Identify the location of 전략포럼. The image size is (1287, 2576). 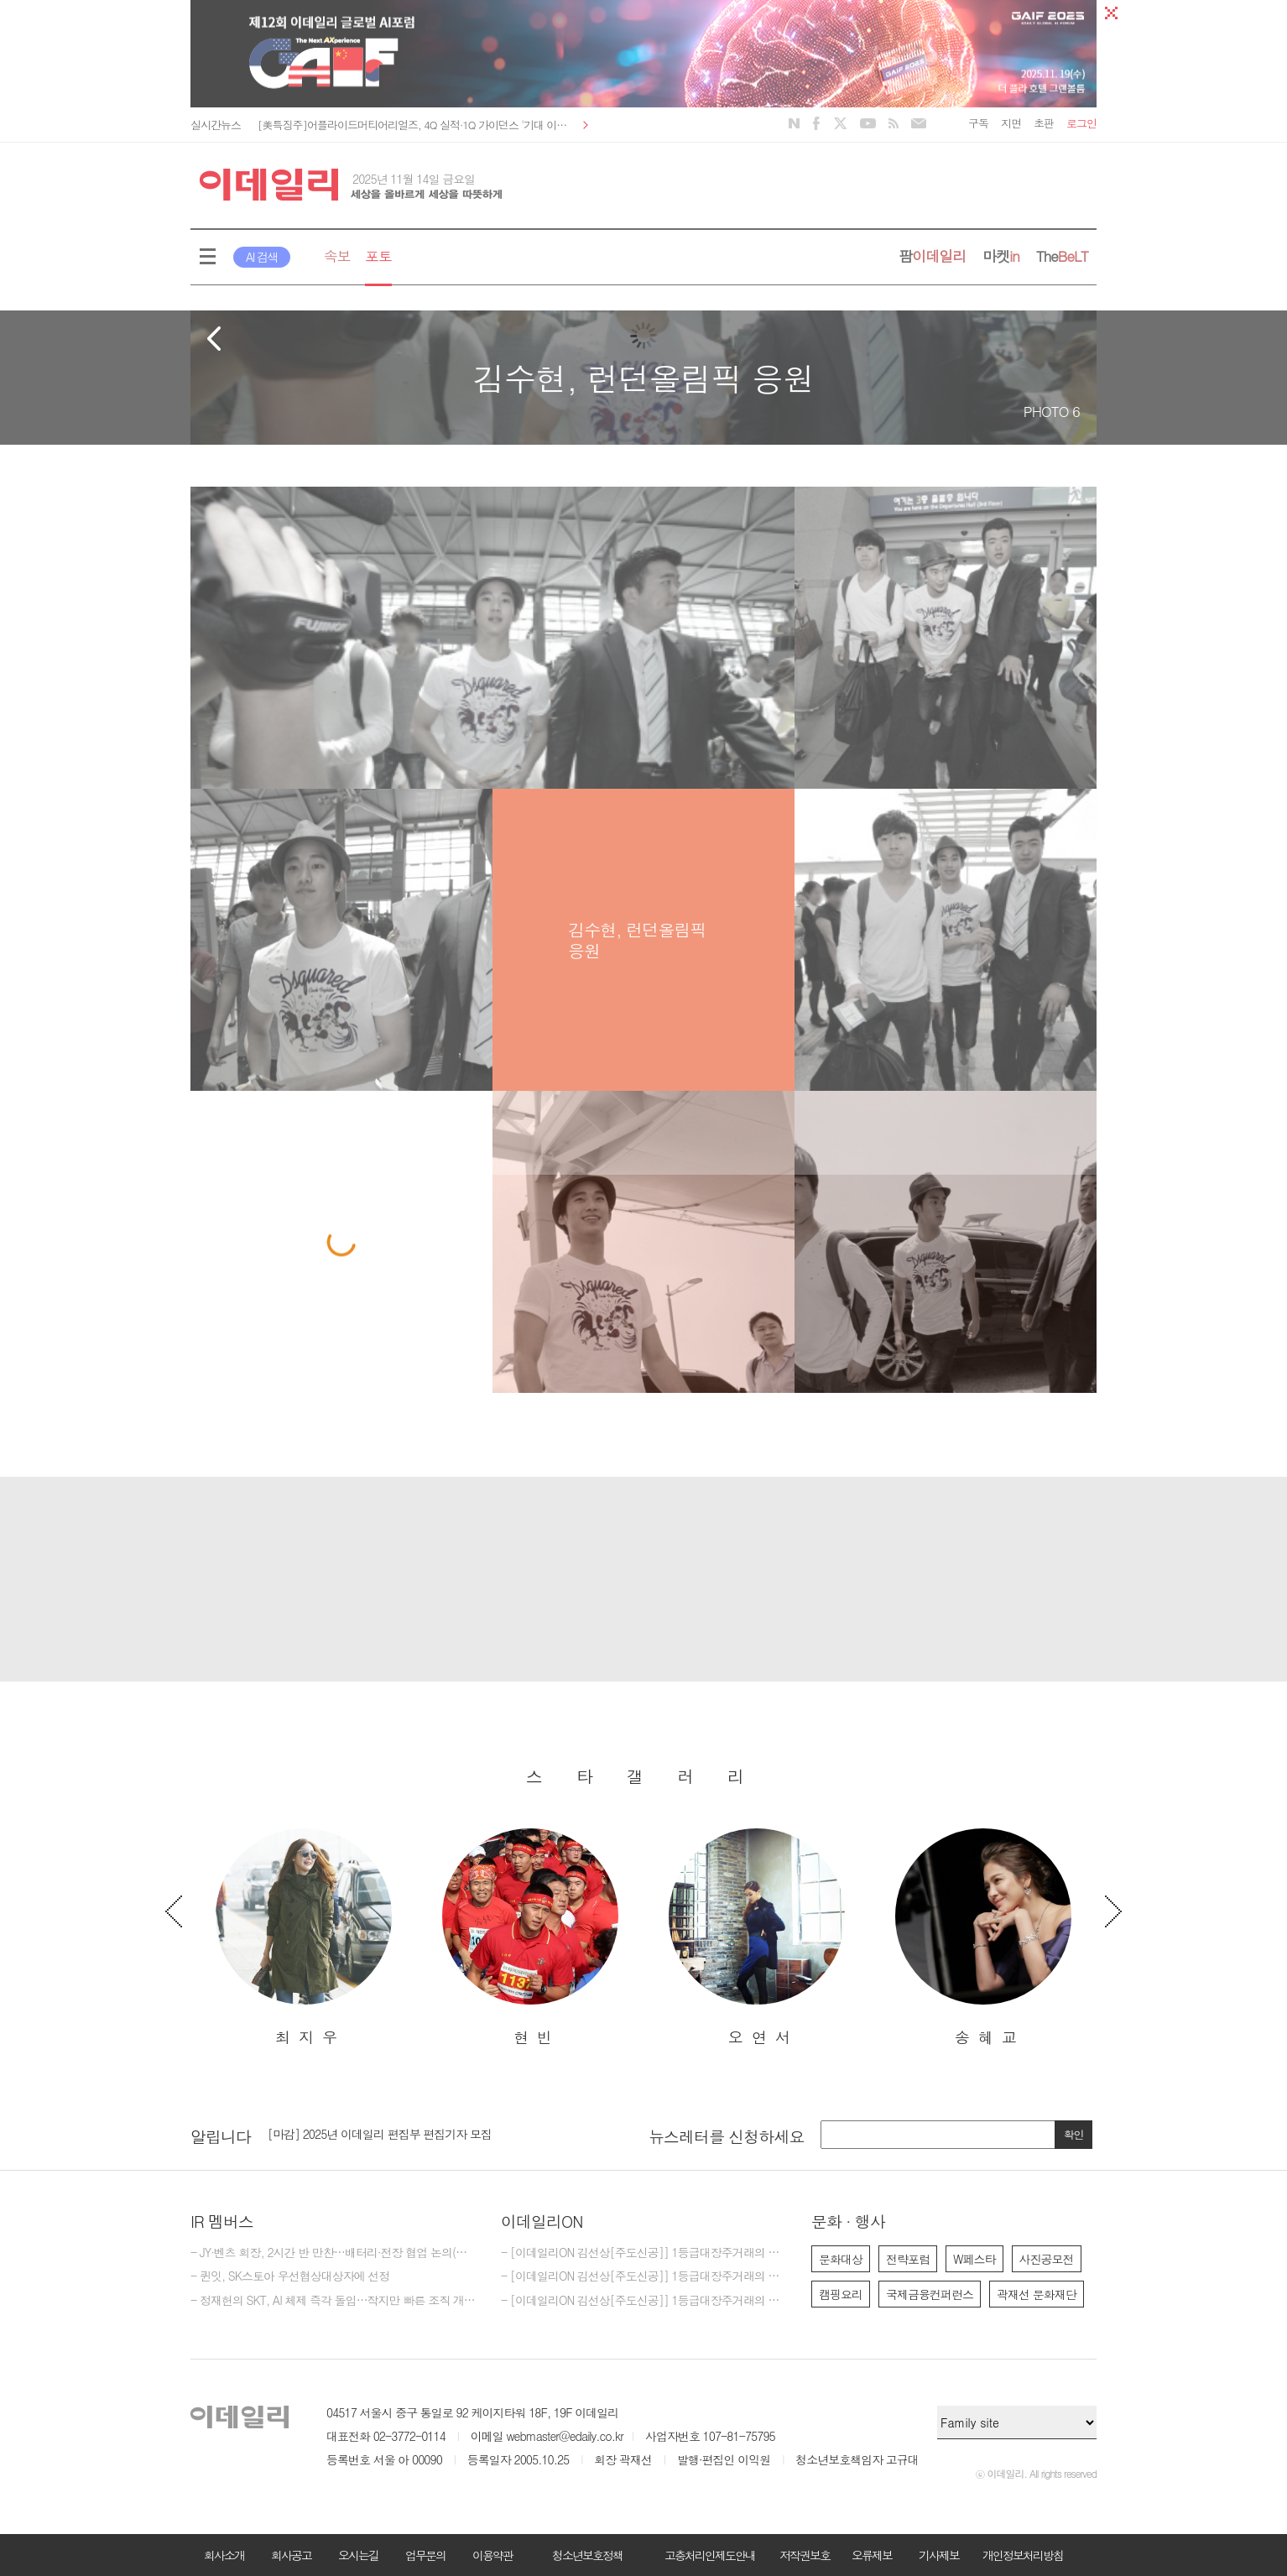
(908, 2258).